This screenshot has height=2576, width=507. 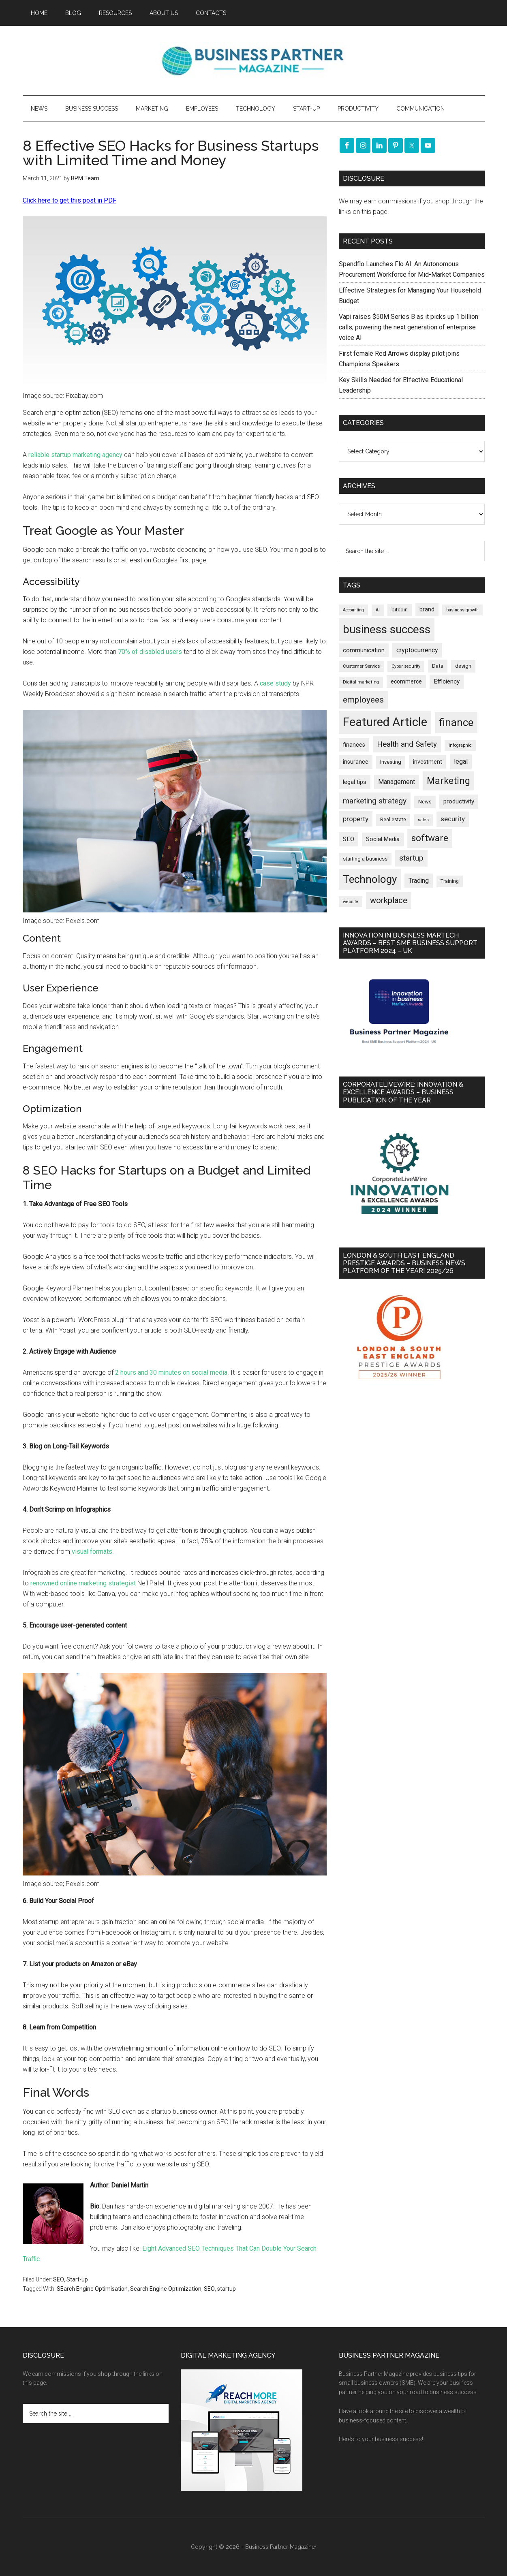 What do you see at coordinates (453, 819) in the screenshot?
I see `security [security (370 items)]` at bounding box center [453, 819].